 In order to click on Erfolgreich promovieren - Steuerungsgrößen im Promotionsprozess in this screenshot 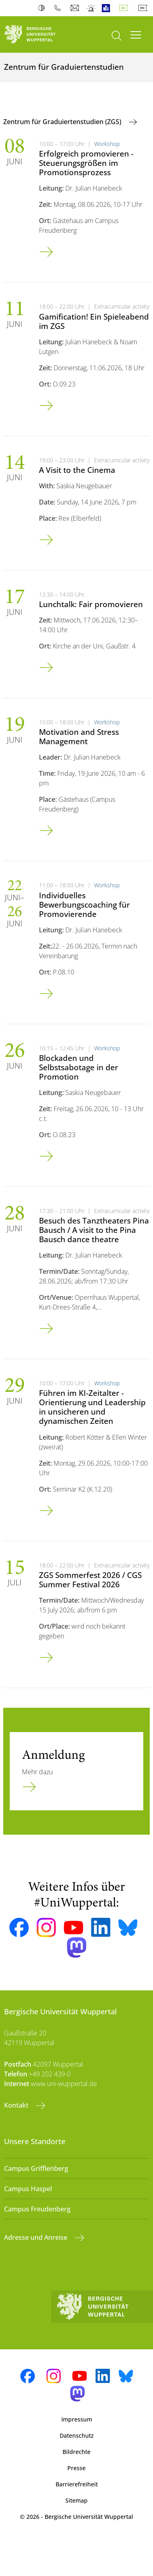, I will do `click(86, 163)`.